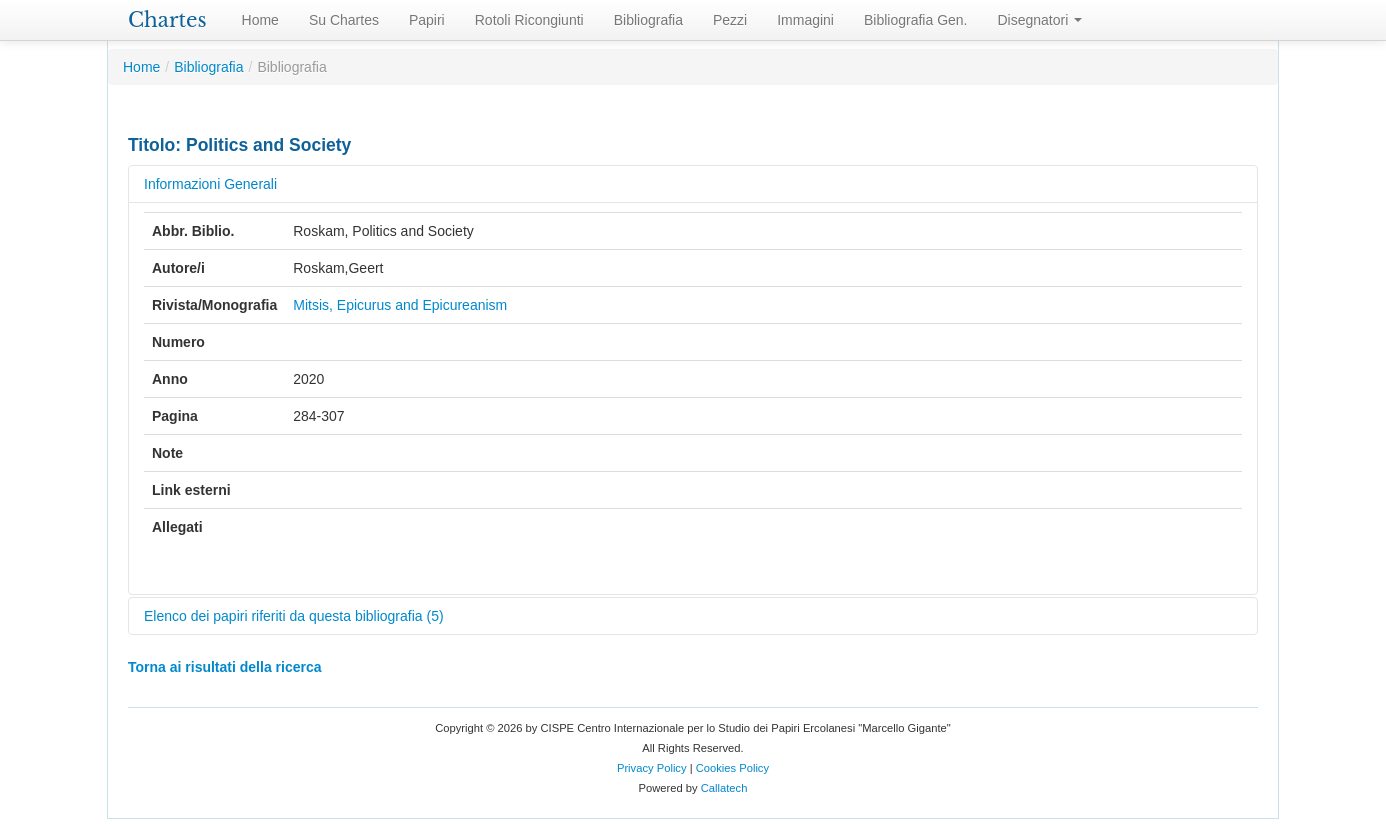  I want to click on Informazioni Generali, so click(210, 184).